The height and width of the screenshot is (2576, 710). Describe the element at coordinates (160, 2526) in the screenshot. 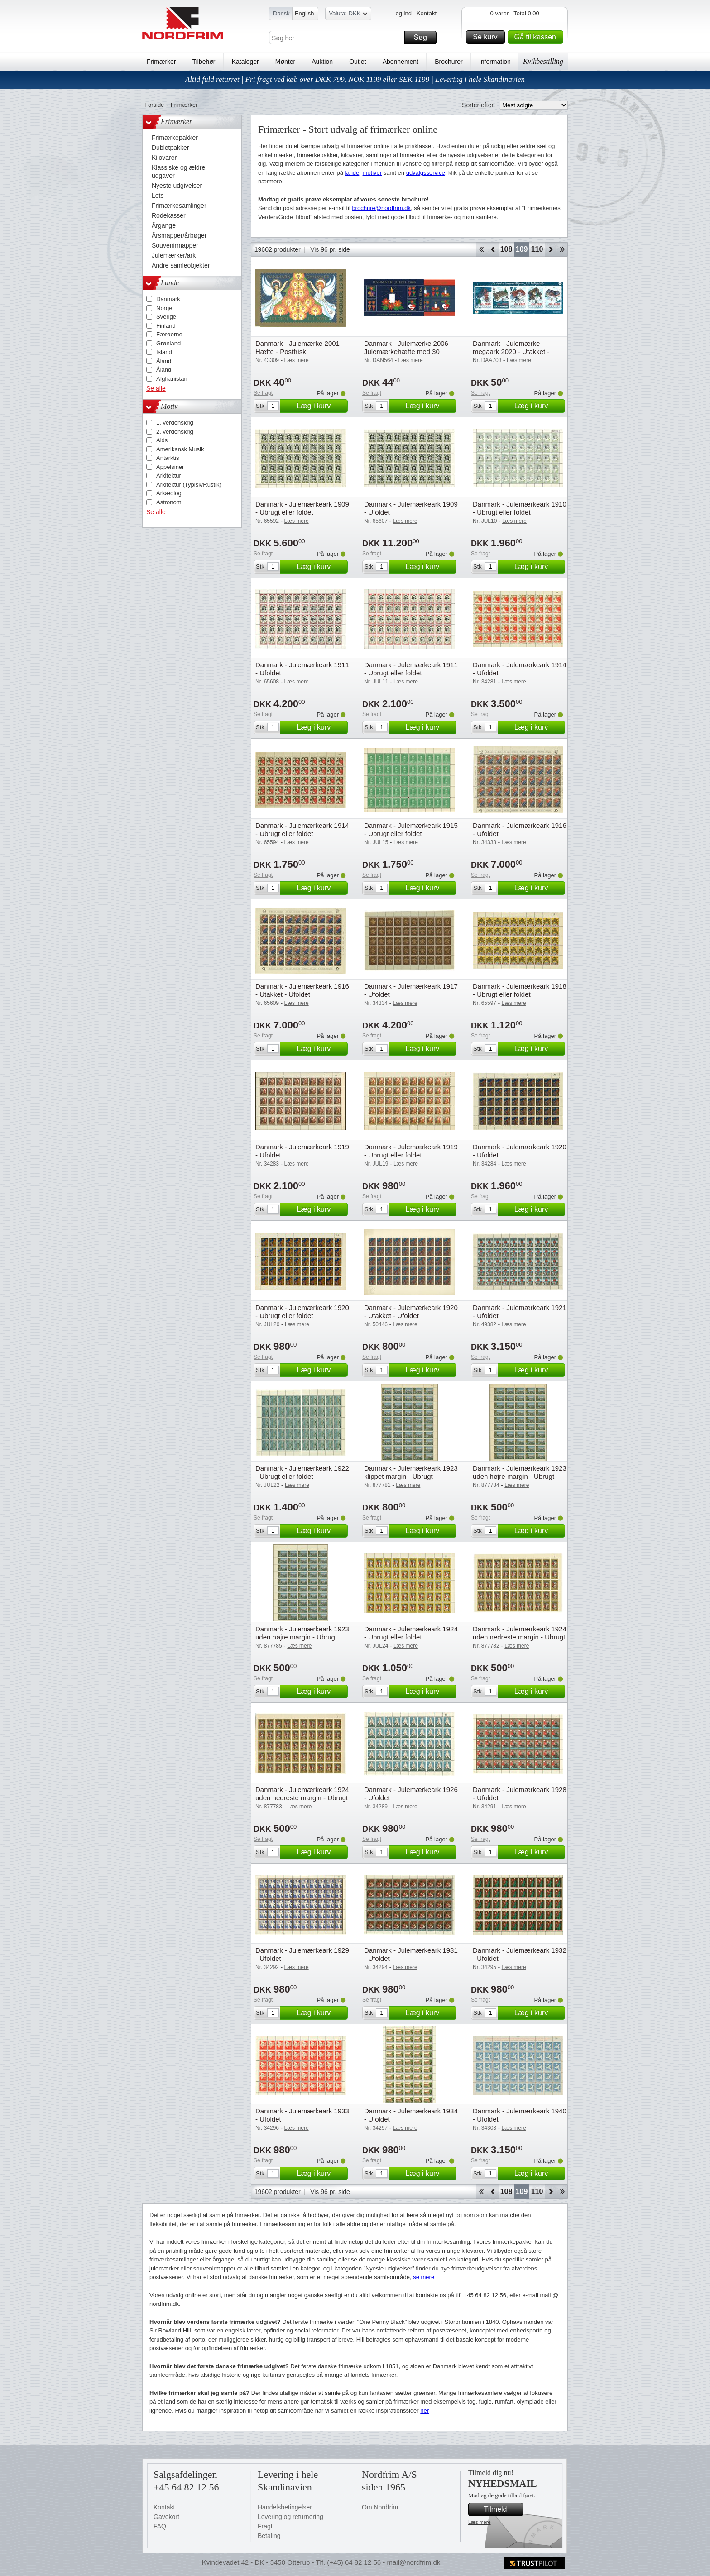

I see `FAQ` at that location.